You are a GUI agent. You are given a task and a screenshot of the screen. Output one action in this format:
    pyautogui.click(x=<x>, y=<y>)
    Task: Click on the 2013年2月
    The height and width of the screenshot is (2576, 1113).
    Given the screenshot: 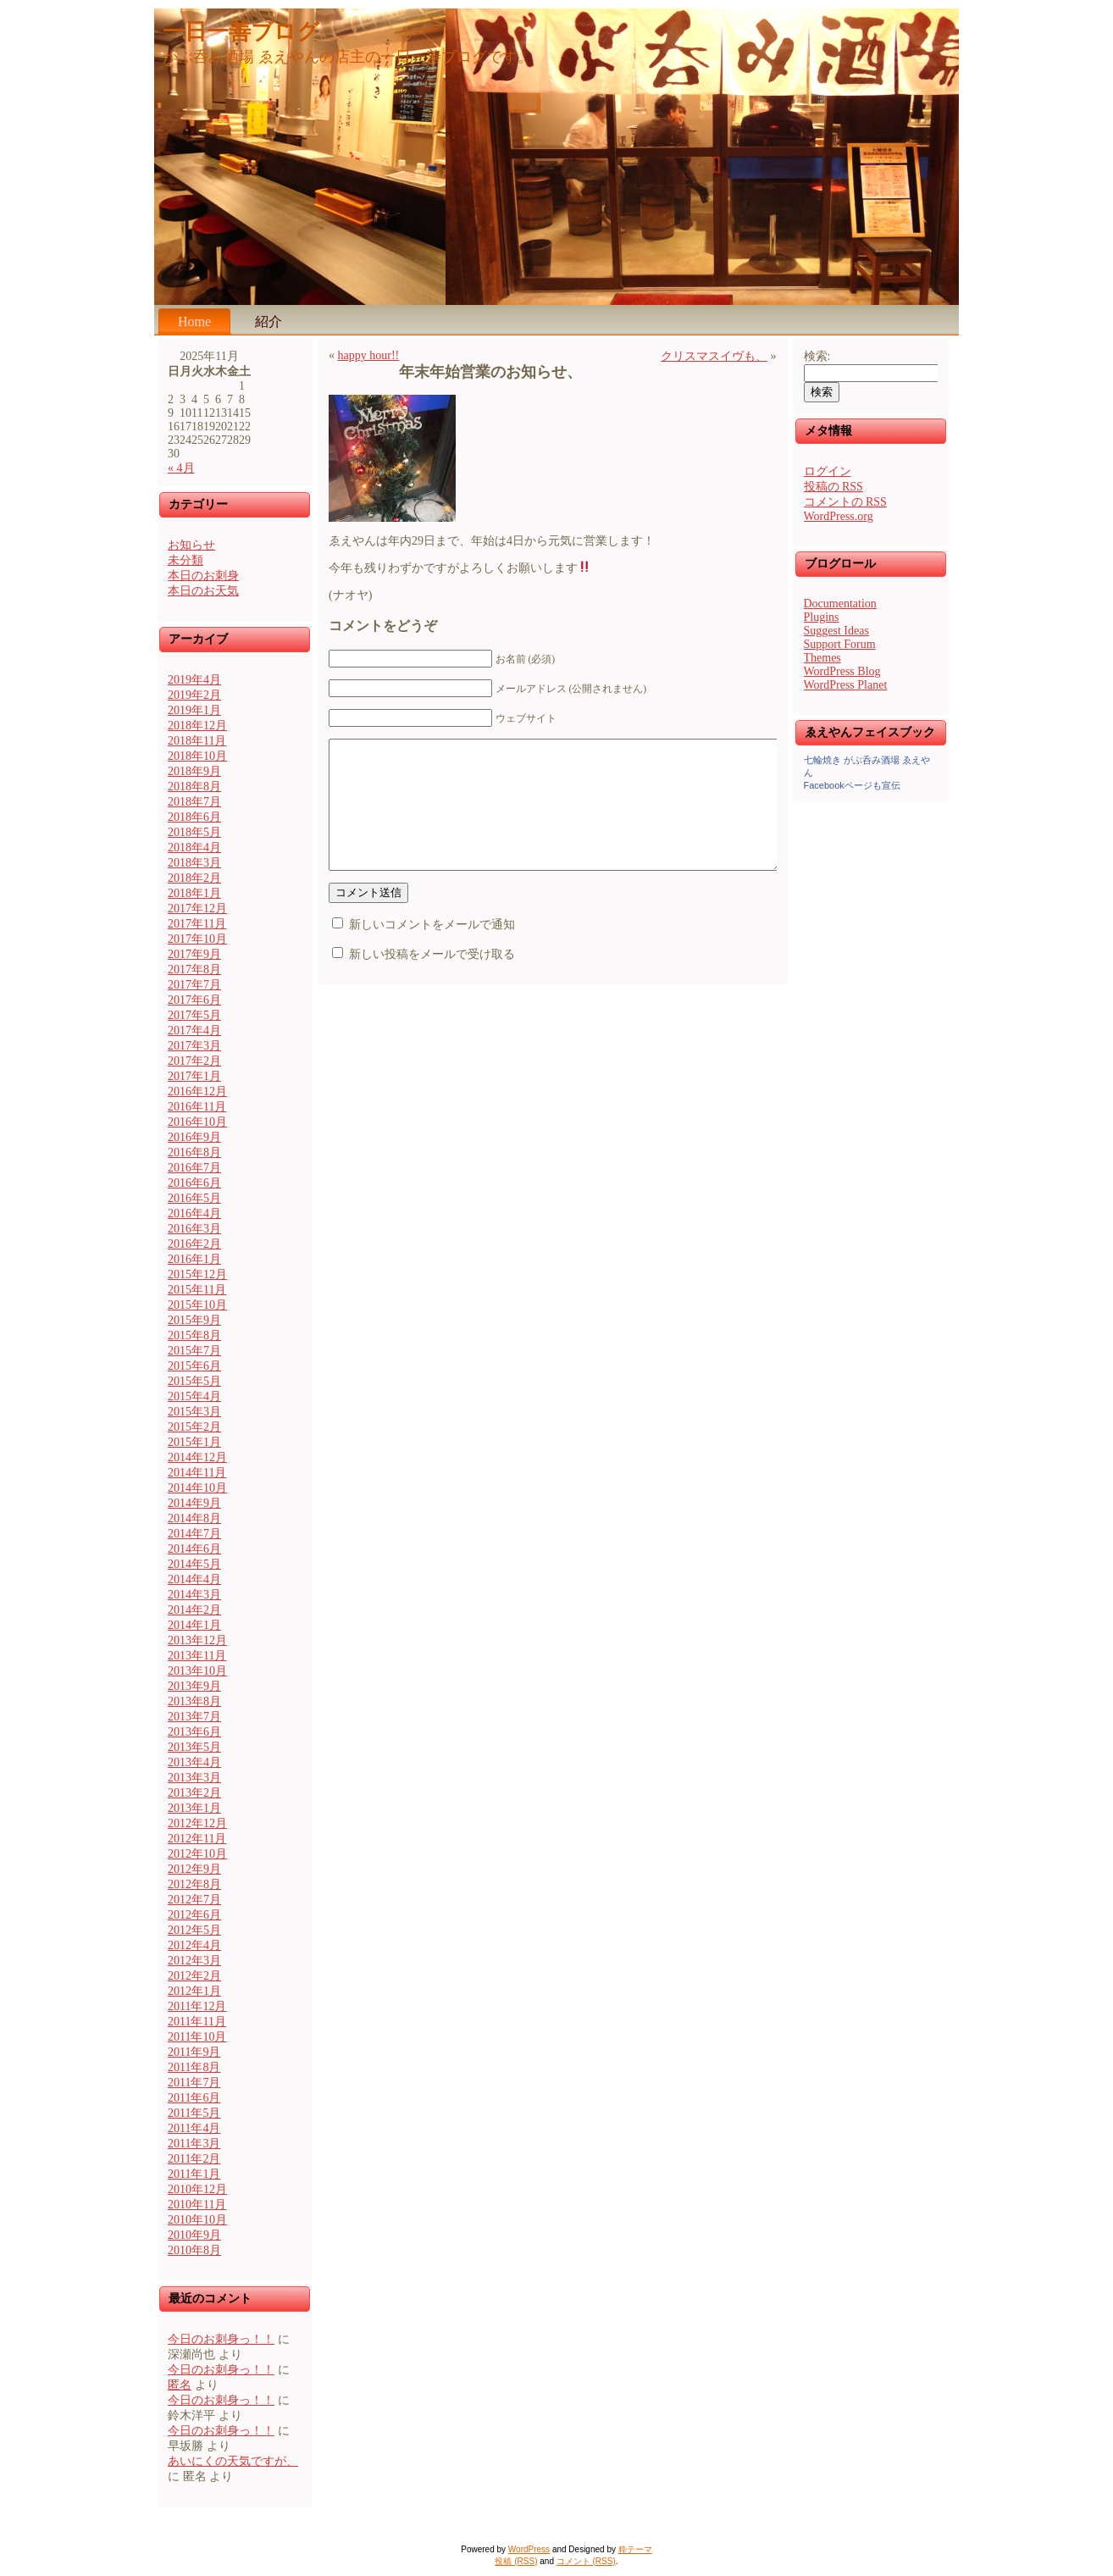 What is the action you would take?
    pyautogui.click(x=194, y=1793)
    